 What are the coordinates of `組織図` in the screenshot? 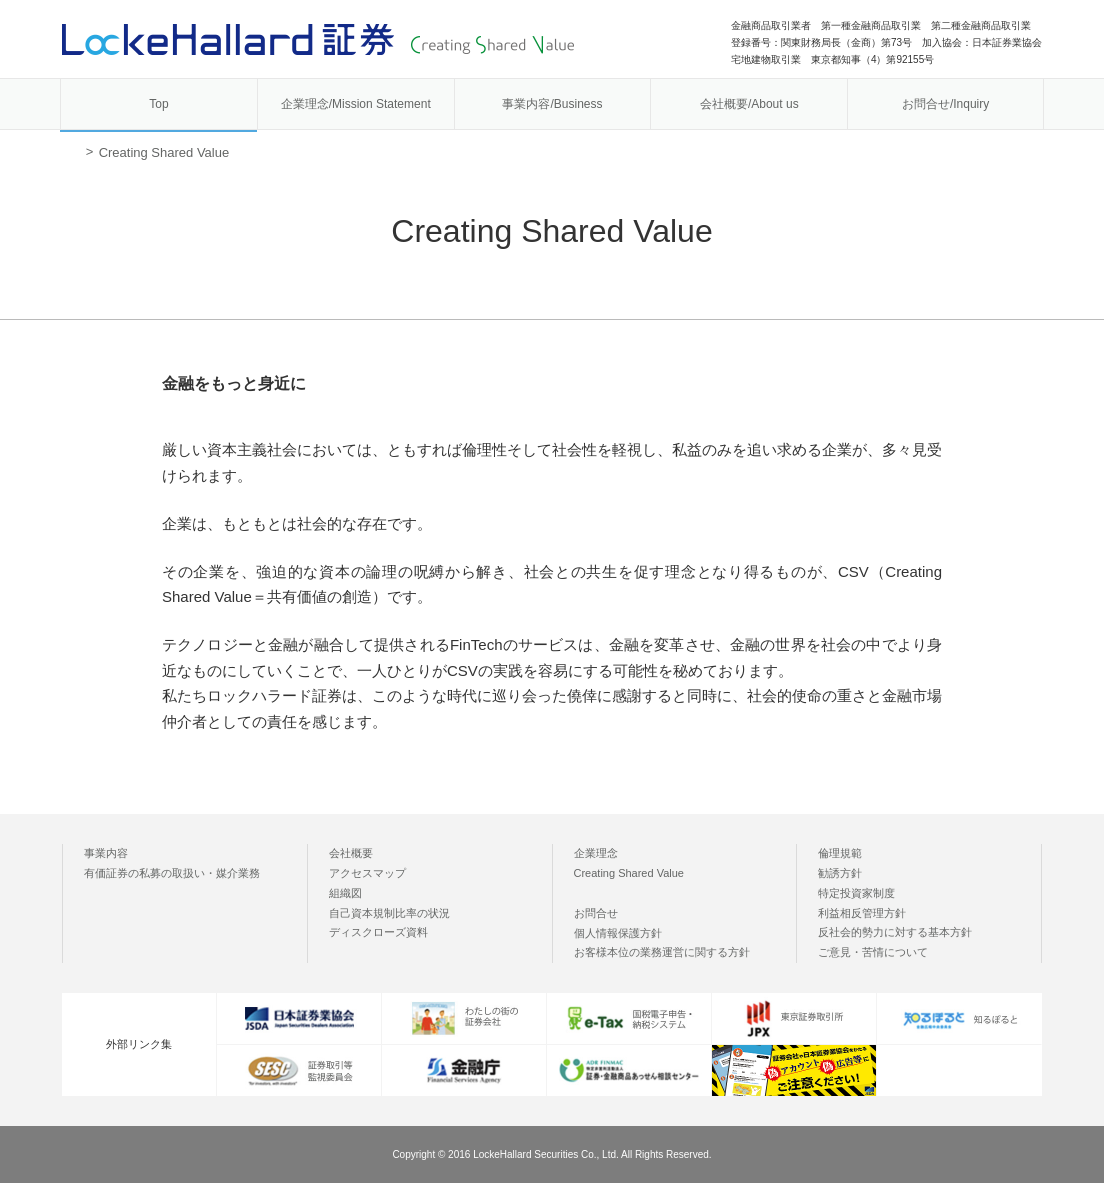 It's located at (345, 893).